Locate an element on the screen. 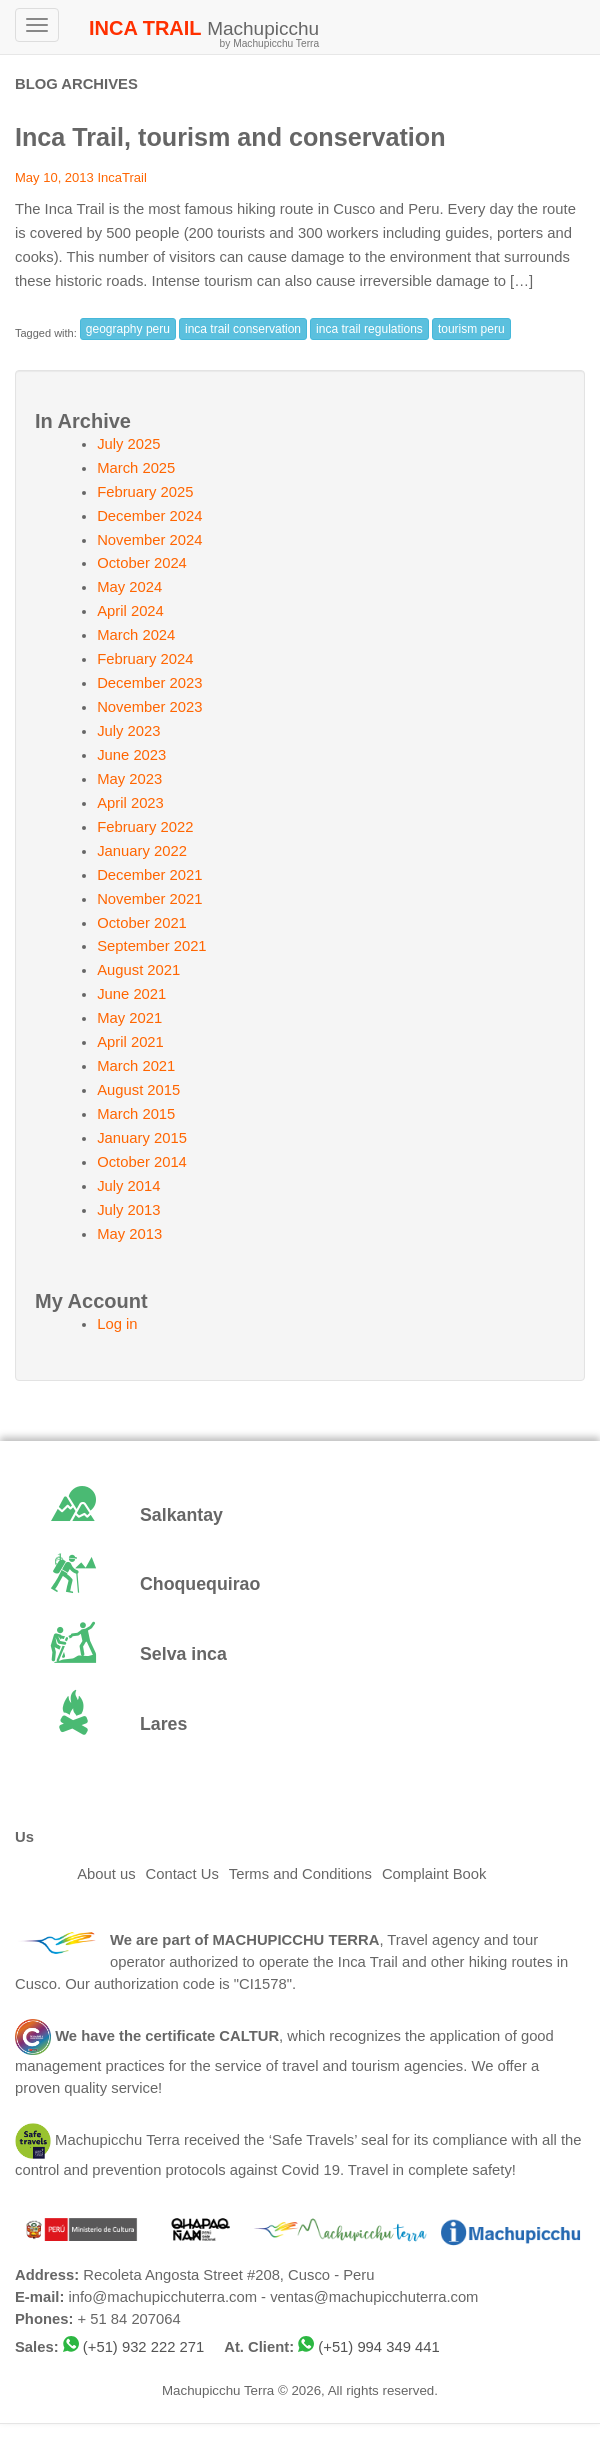  inca trail regulations is located at coordinates (369, 329).